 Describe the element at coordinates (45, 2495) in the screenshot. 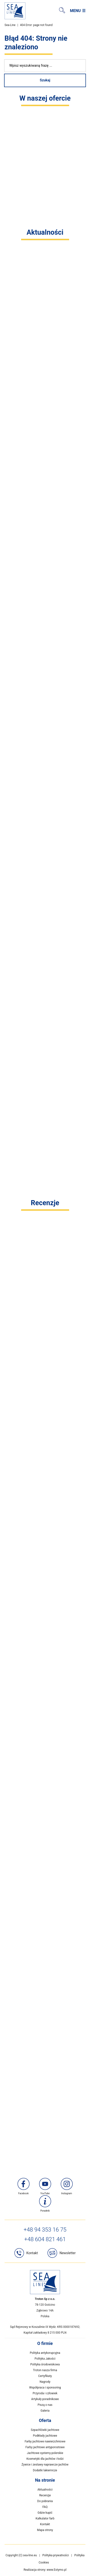

I see `Recenzje` at that location.